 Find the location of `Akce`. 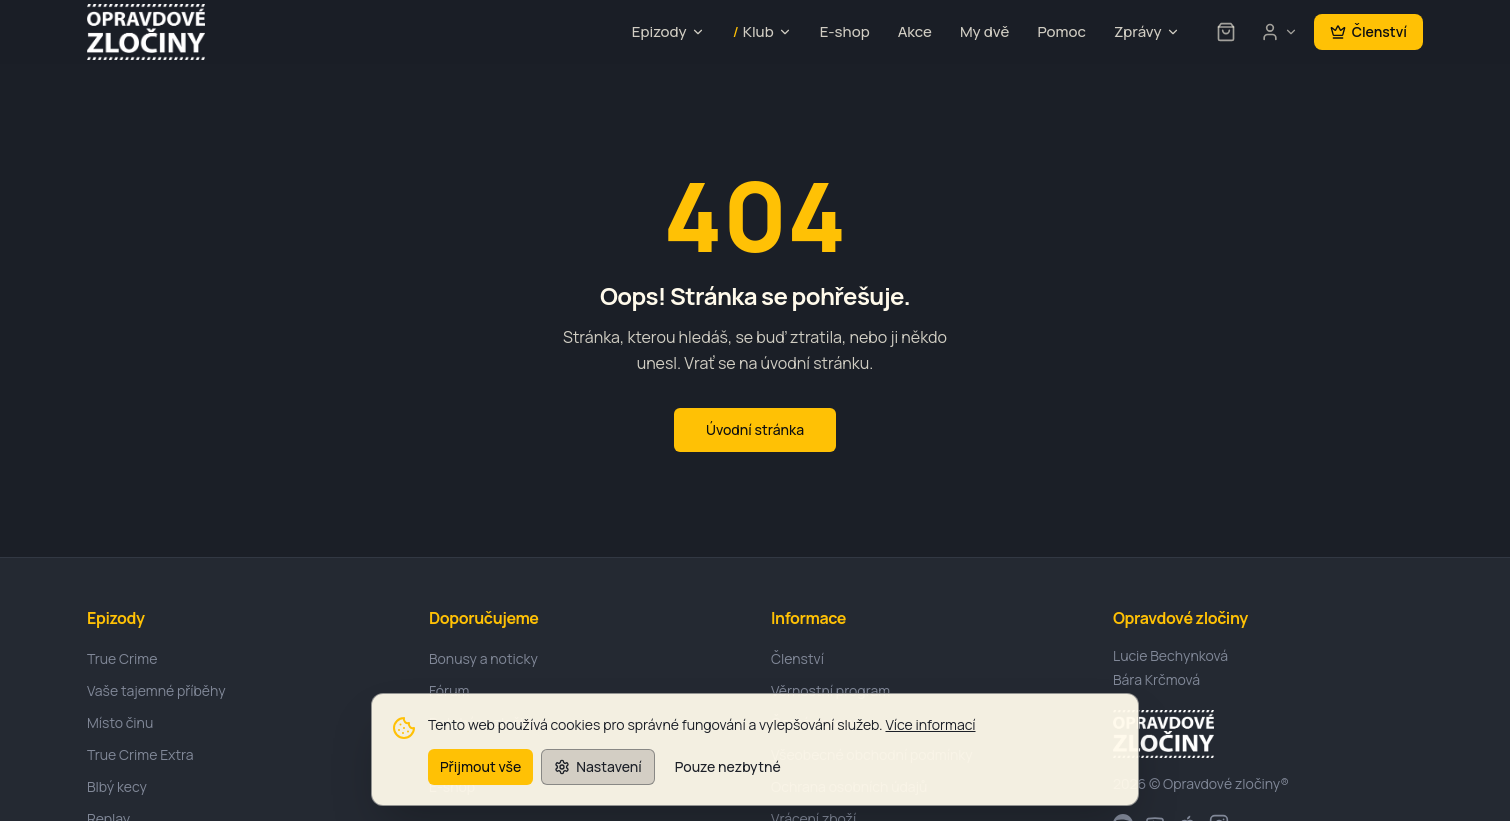

Akce is located at coordinates (915, 31).